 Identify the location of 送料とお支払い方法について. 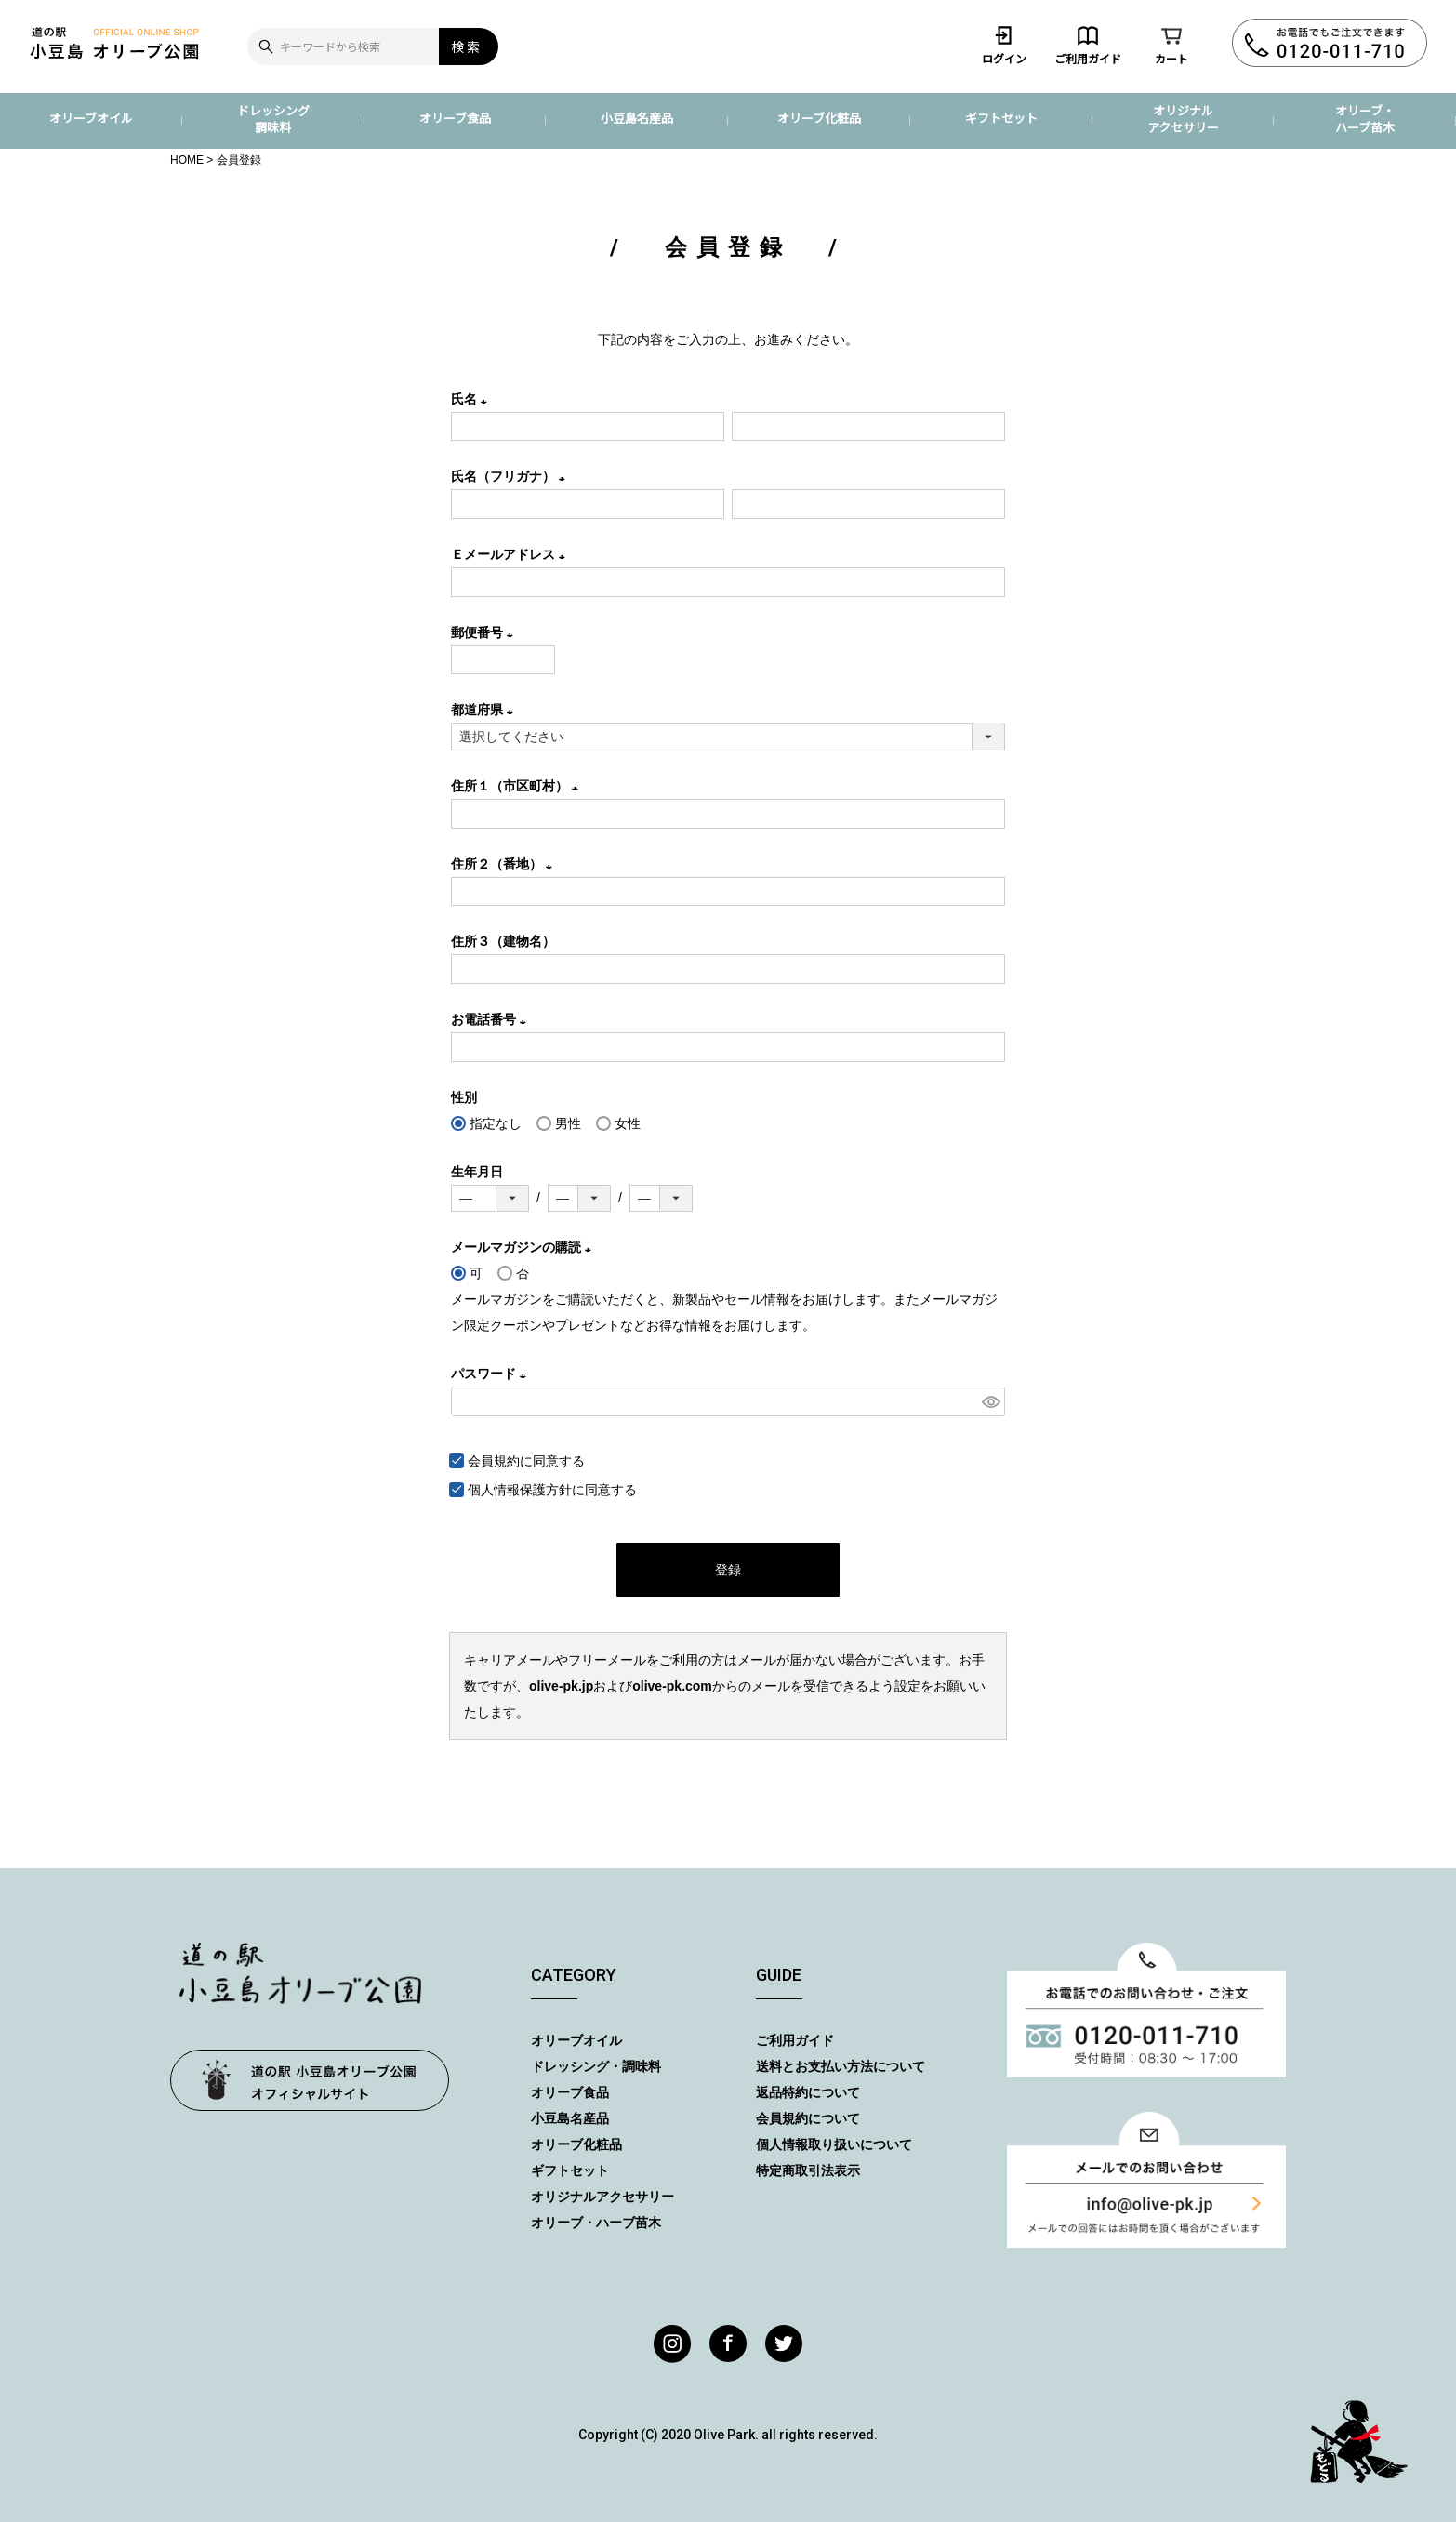
(840, 2066).